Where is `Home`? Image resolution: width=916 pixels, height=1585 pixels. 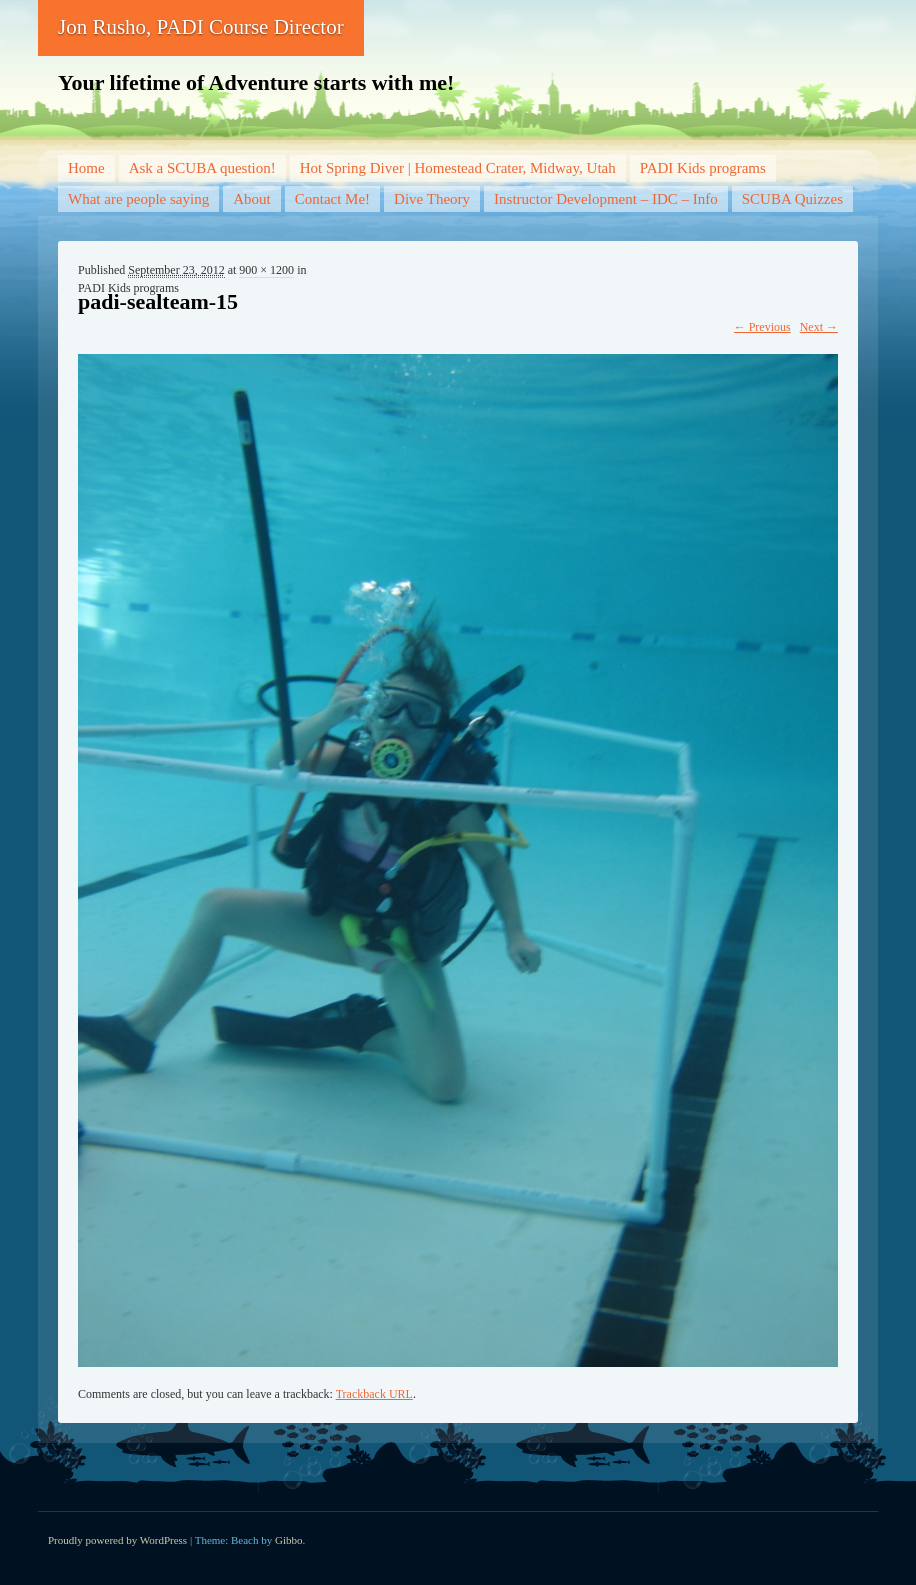
Home is located at coordinates (86, 168).